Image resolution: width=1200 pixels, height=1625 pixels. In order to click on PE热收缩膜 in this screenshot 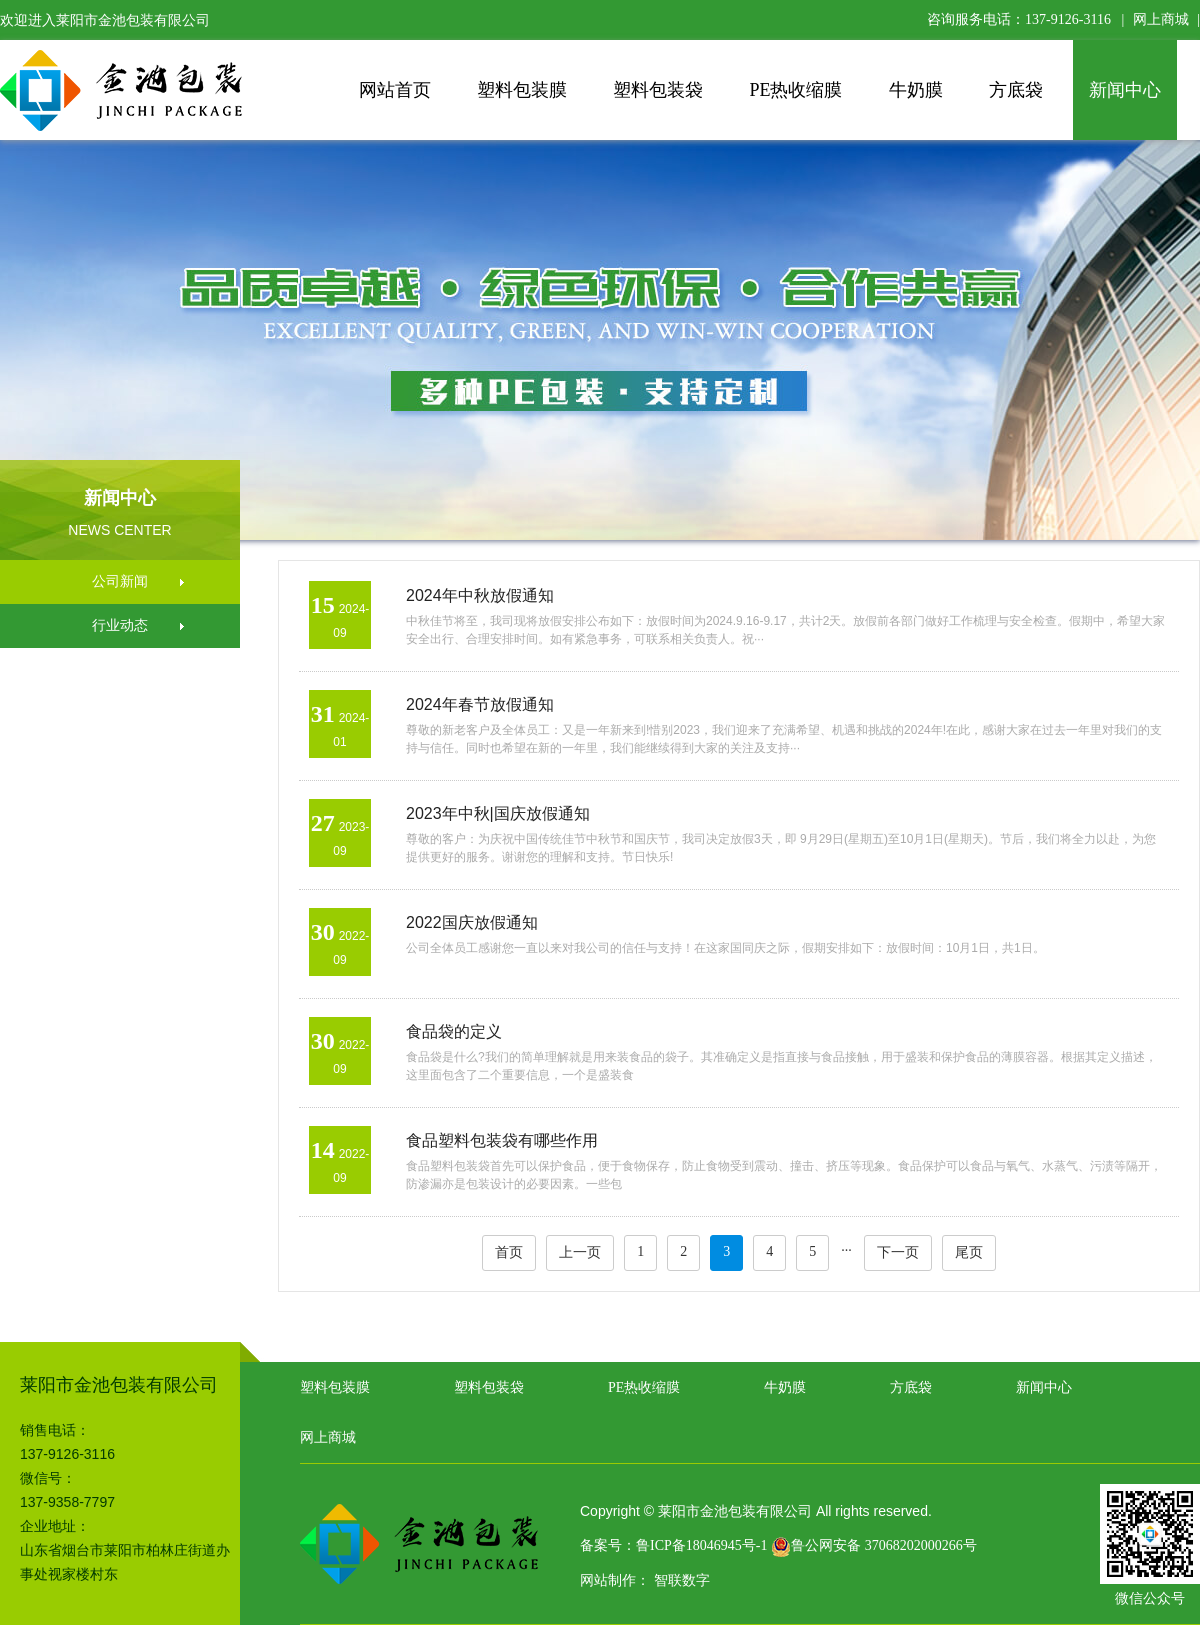, I will do `click(795, 90)`.